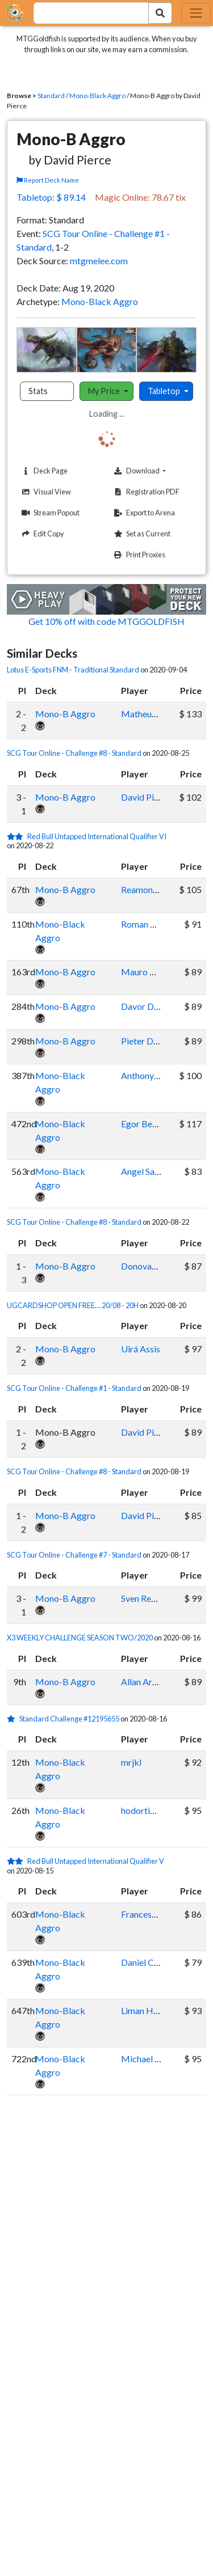 Image resolution: width=213 pixels, height=2576 pixels. I want to click on Matheus da Silva, so click(154, 713).